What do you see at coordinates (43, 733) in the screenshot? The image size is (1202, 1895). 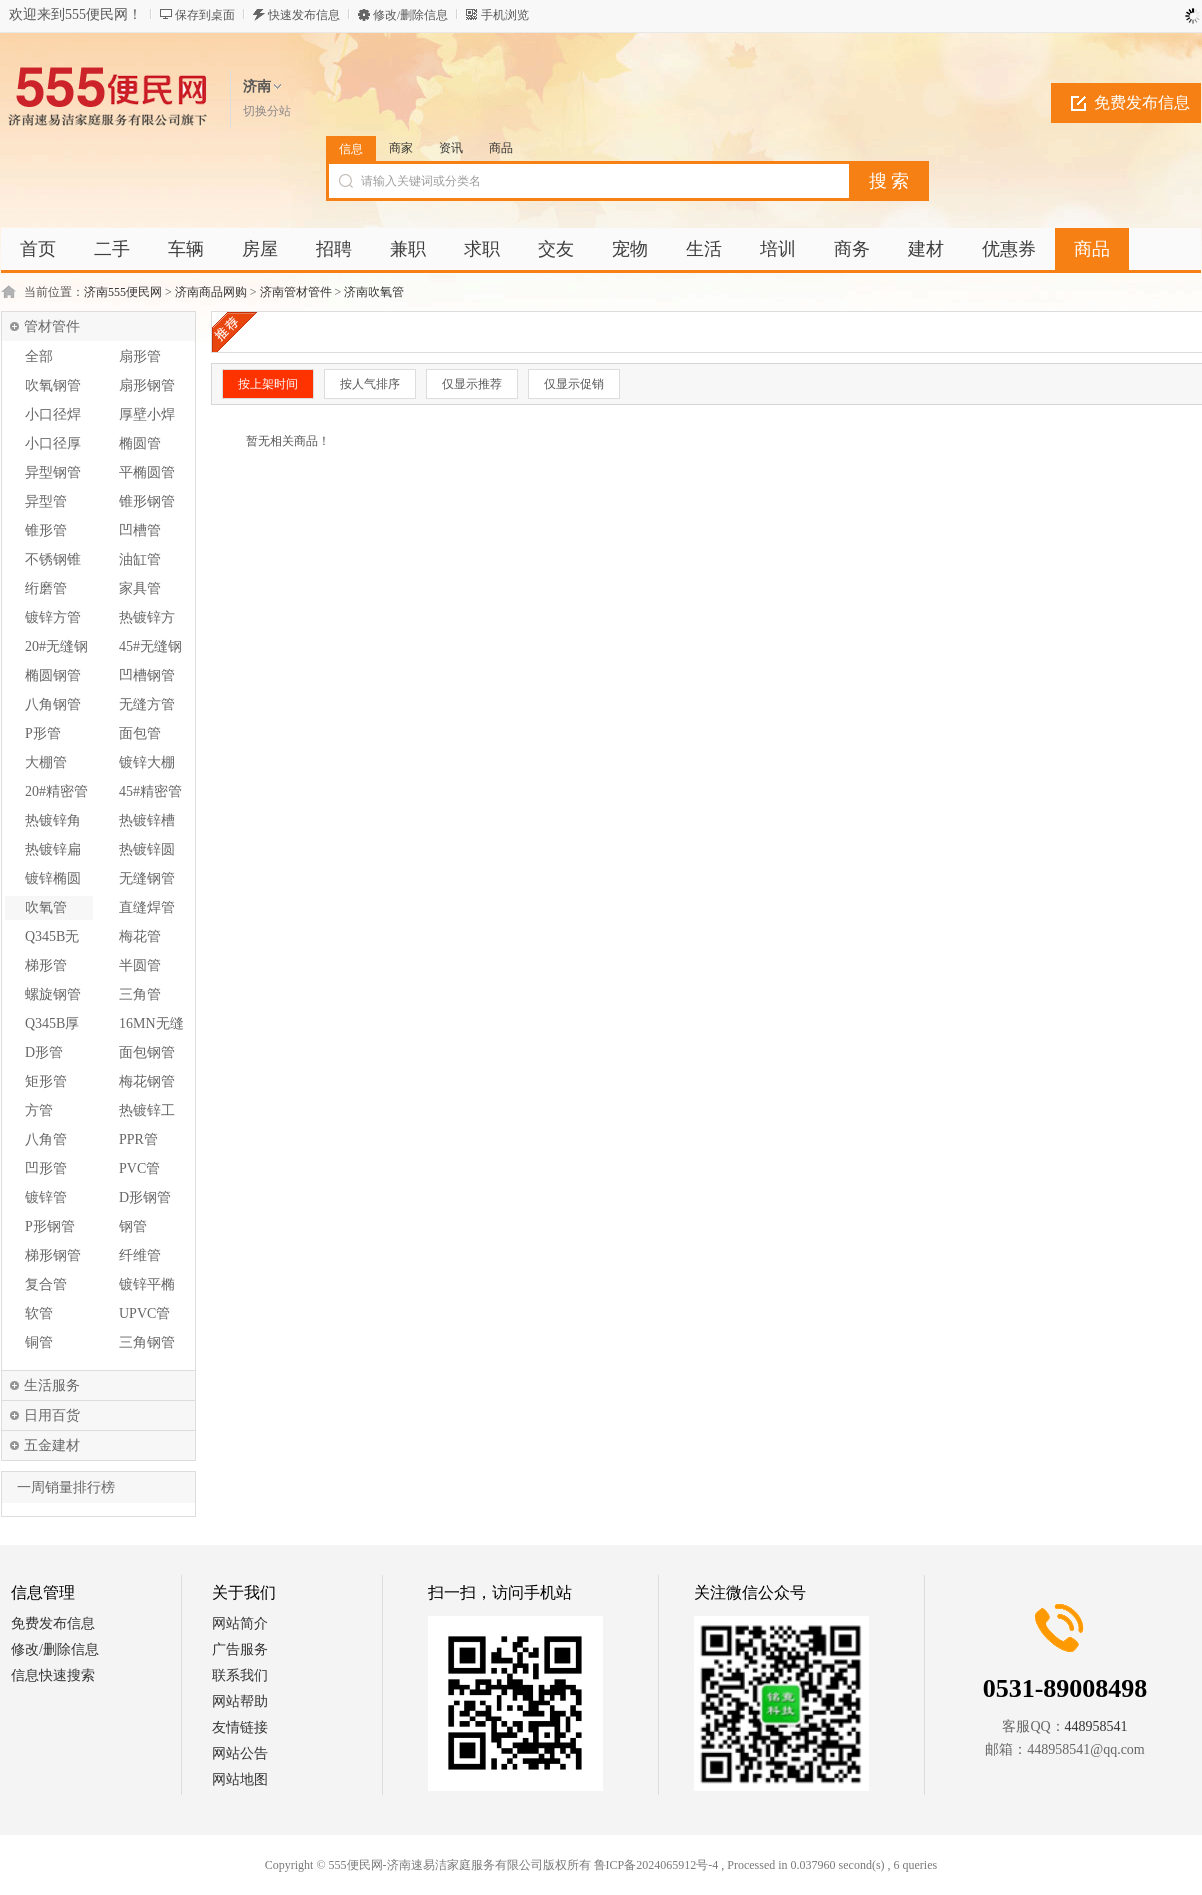 I see `P形管` at bounding box center [43, 733].